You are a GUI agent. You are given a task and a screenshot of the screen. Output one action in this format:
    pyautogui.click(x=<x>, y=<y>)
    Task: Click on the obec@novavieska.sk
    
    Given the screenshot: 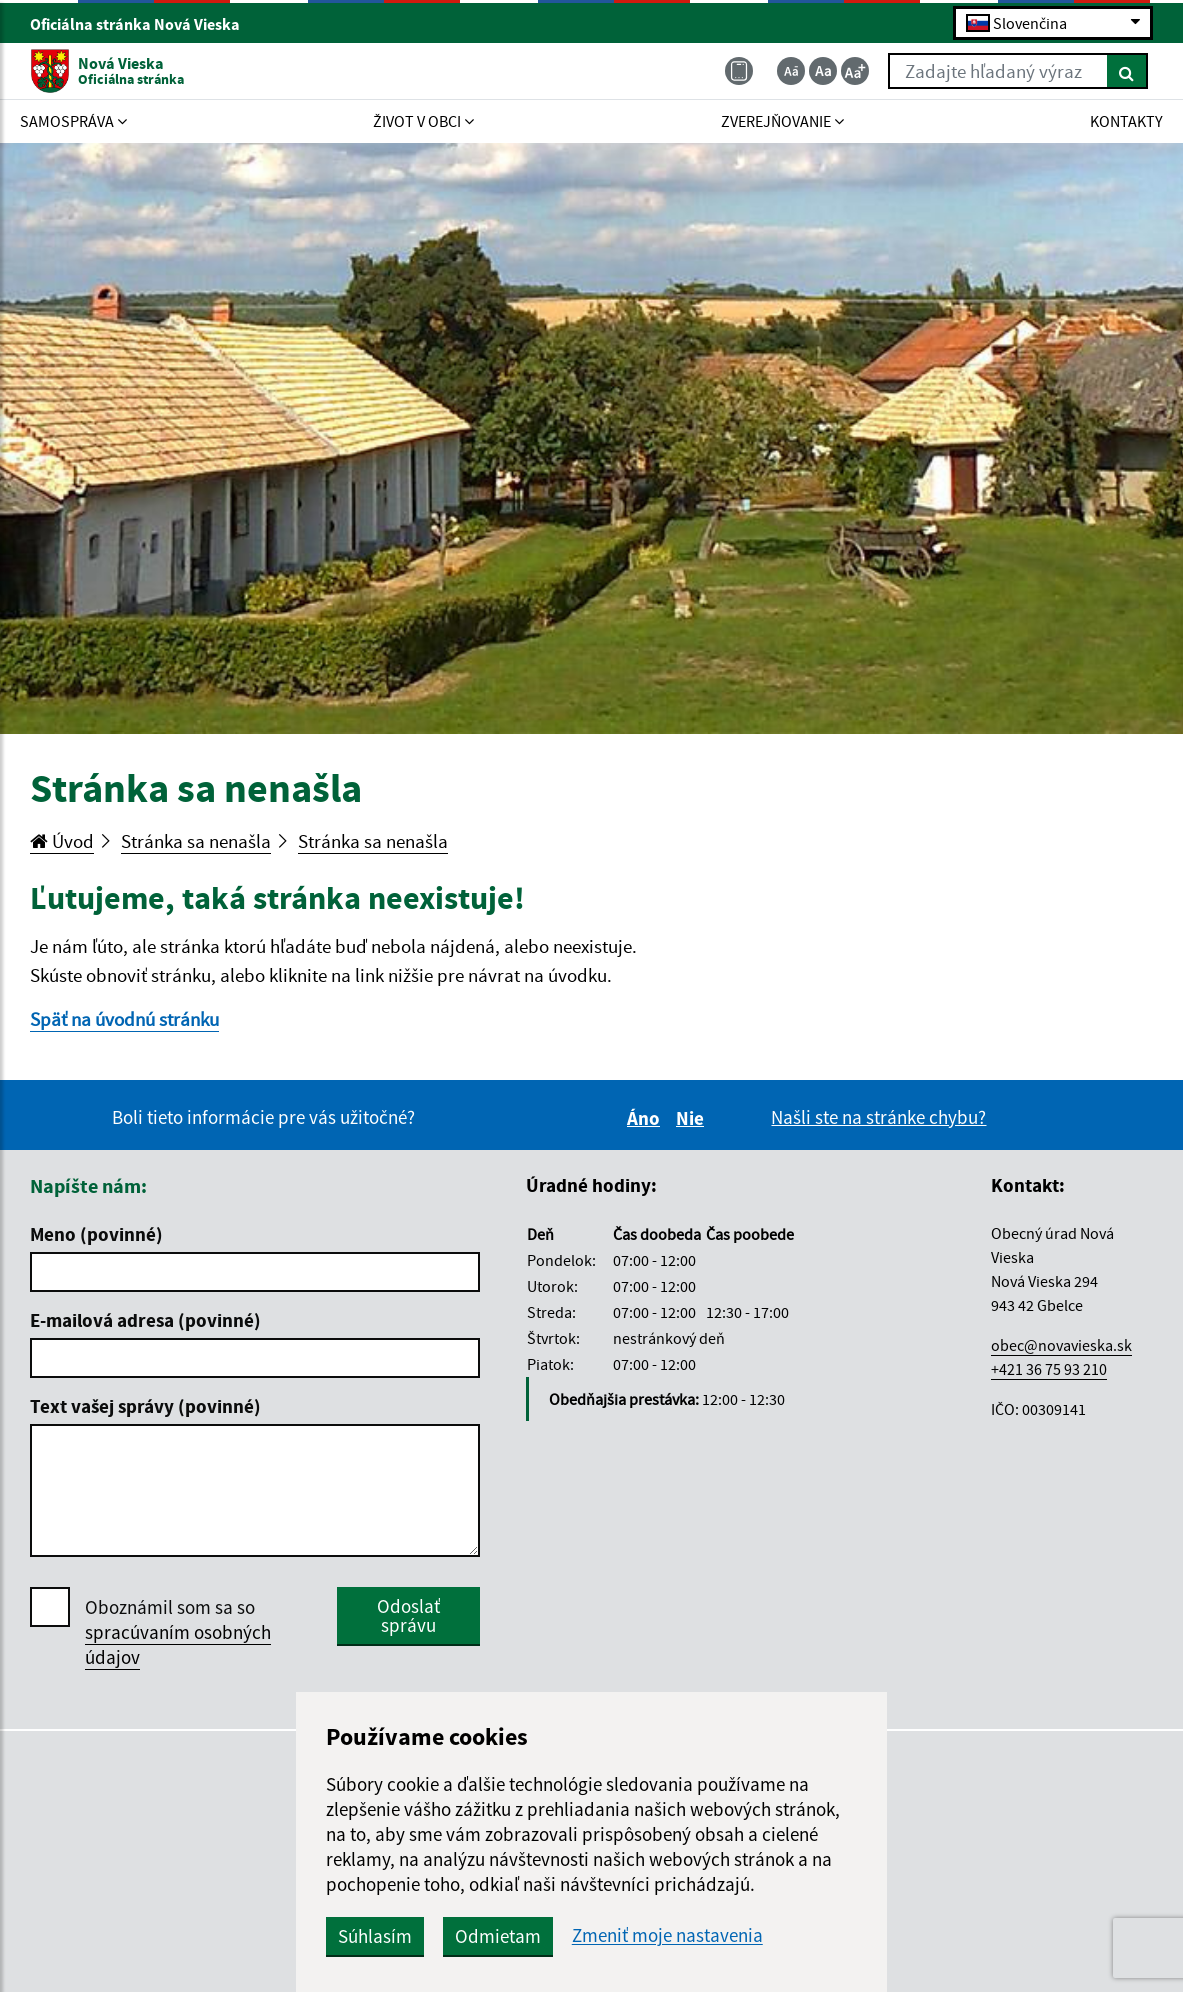 What is the action you would take?
    pyautogui.click(x=1061, y=1345)
    